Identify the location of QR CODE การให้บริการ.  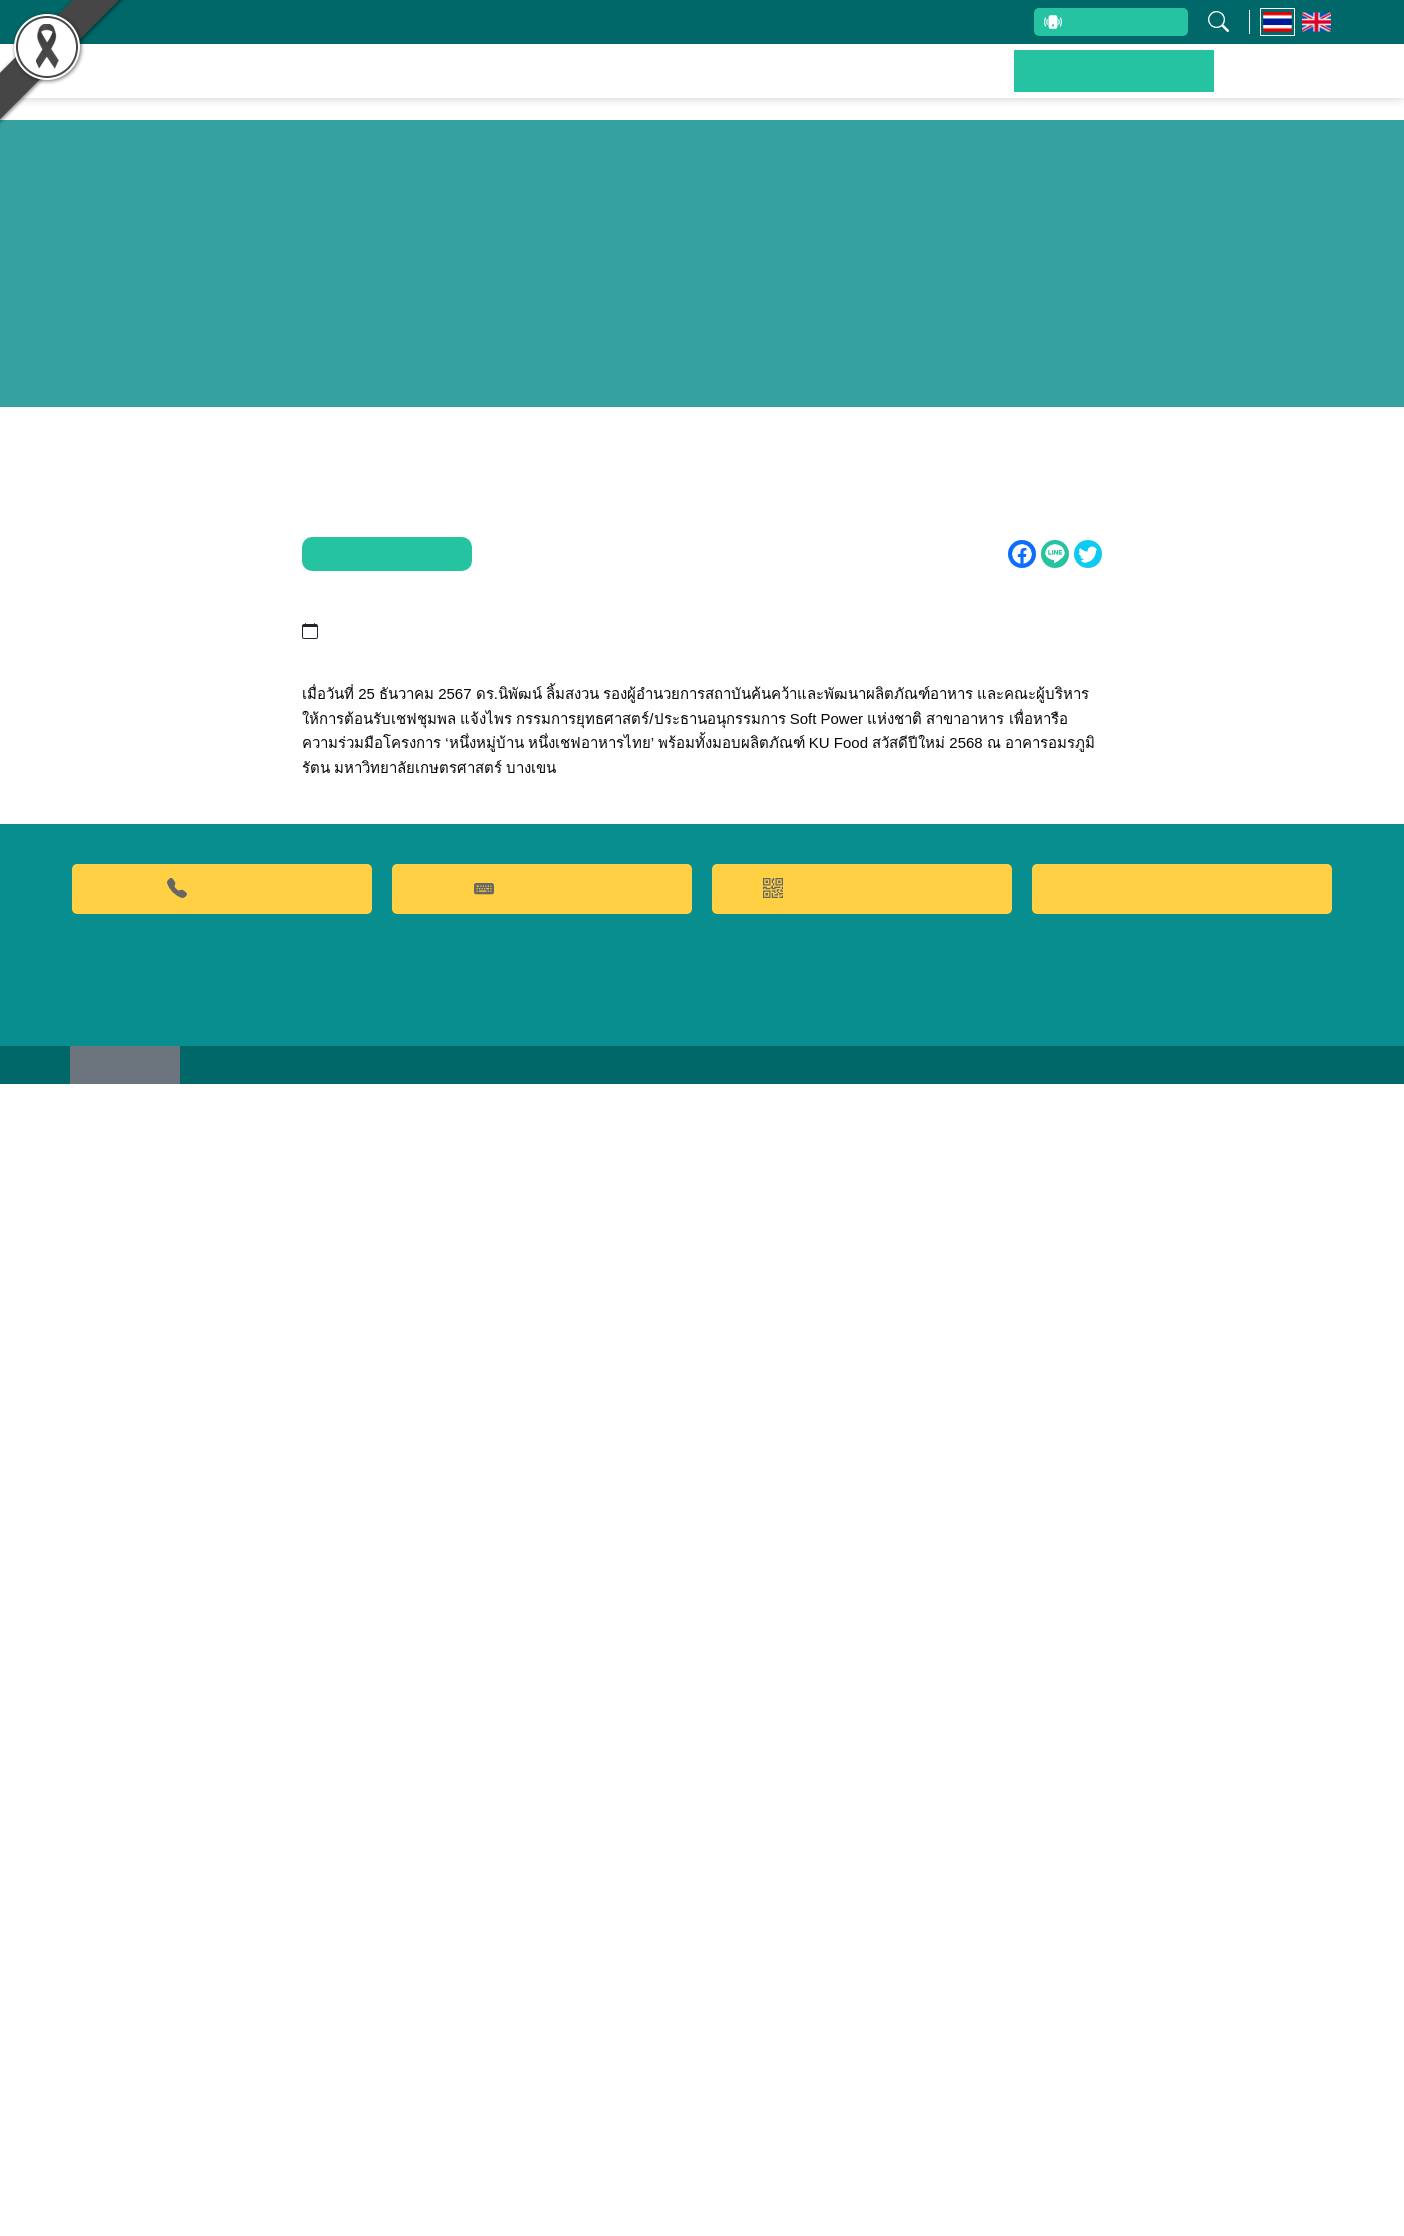
(862, 2034).